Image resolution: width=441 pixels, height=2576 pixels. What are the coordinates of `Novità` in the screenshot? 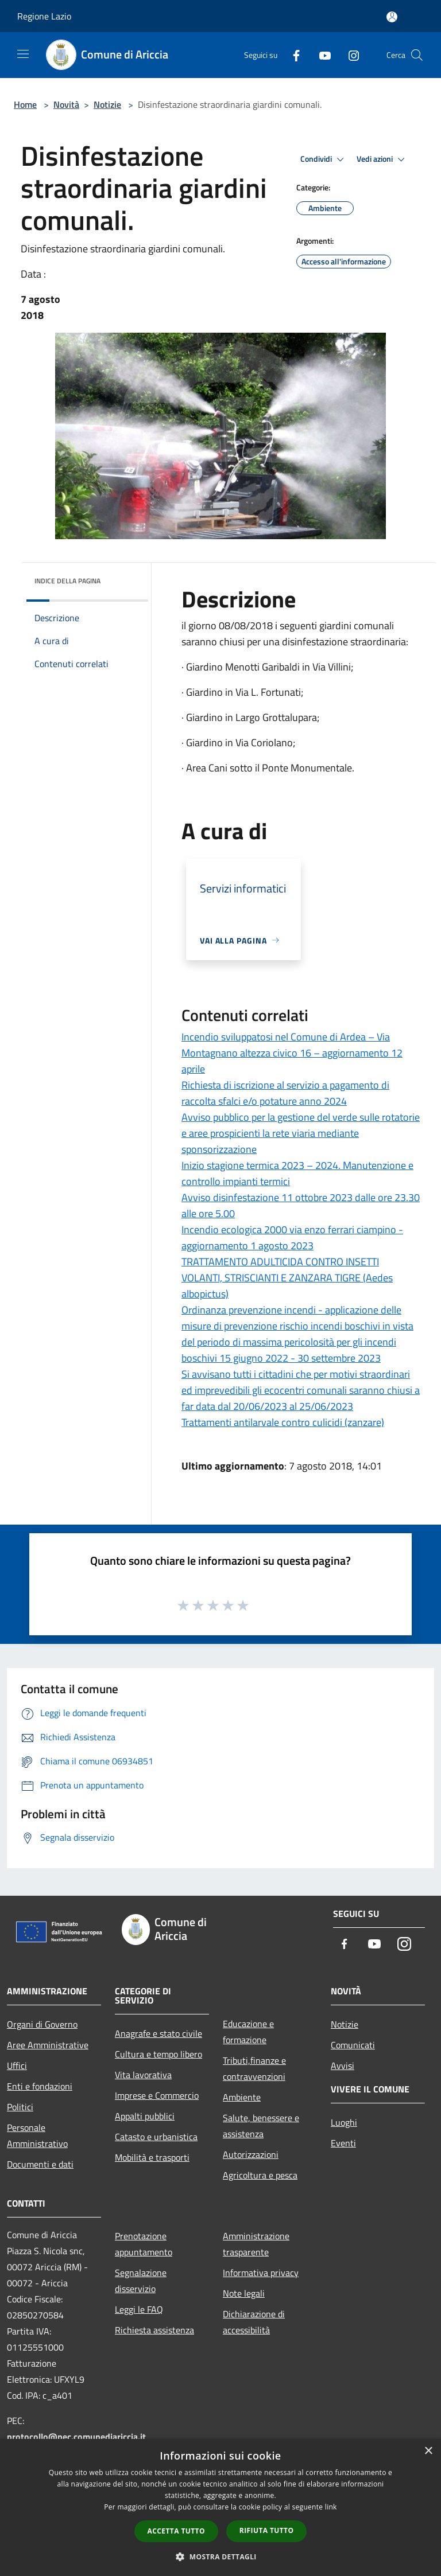 It's located at (66, 104).